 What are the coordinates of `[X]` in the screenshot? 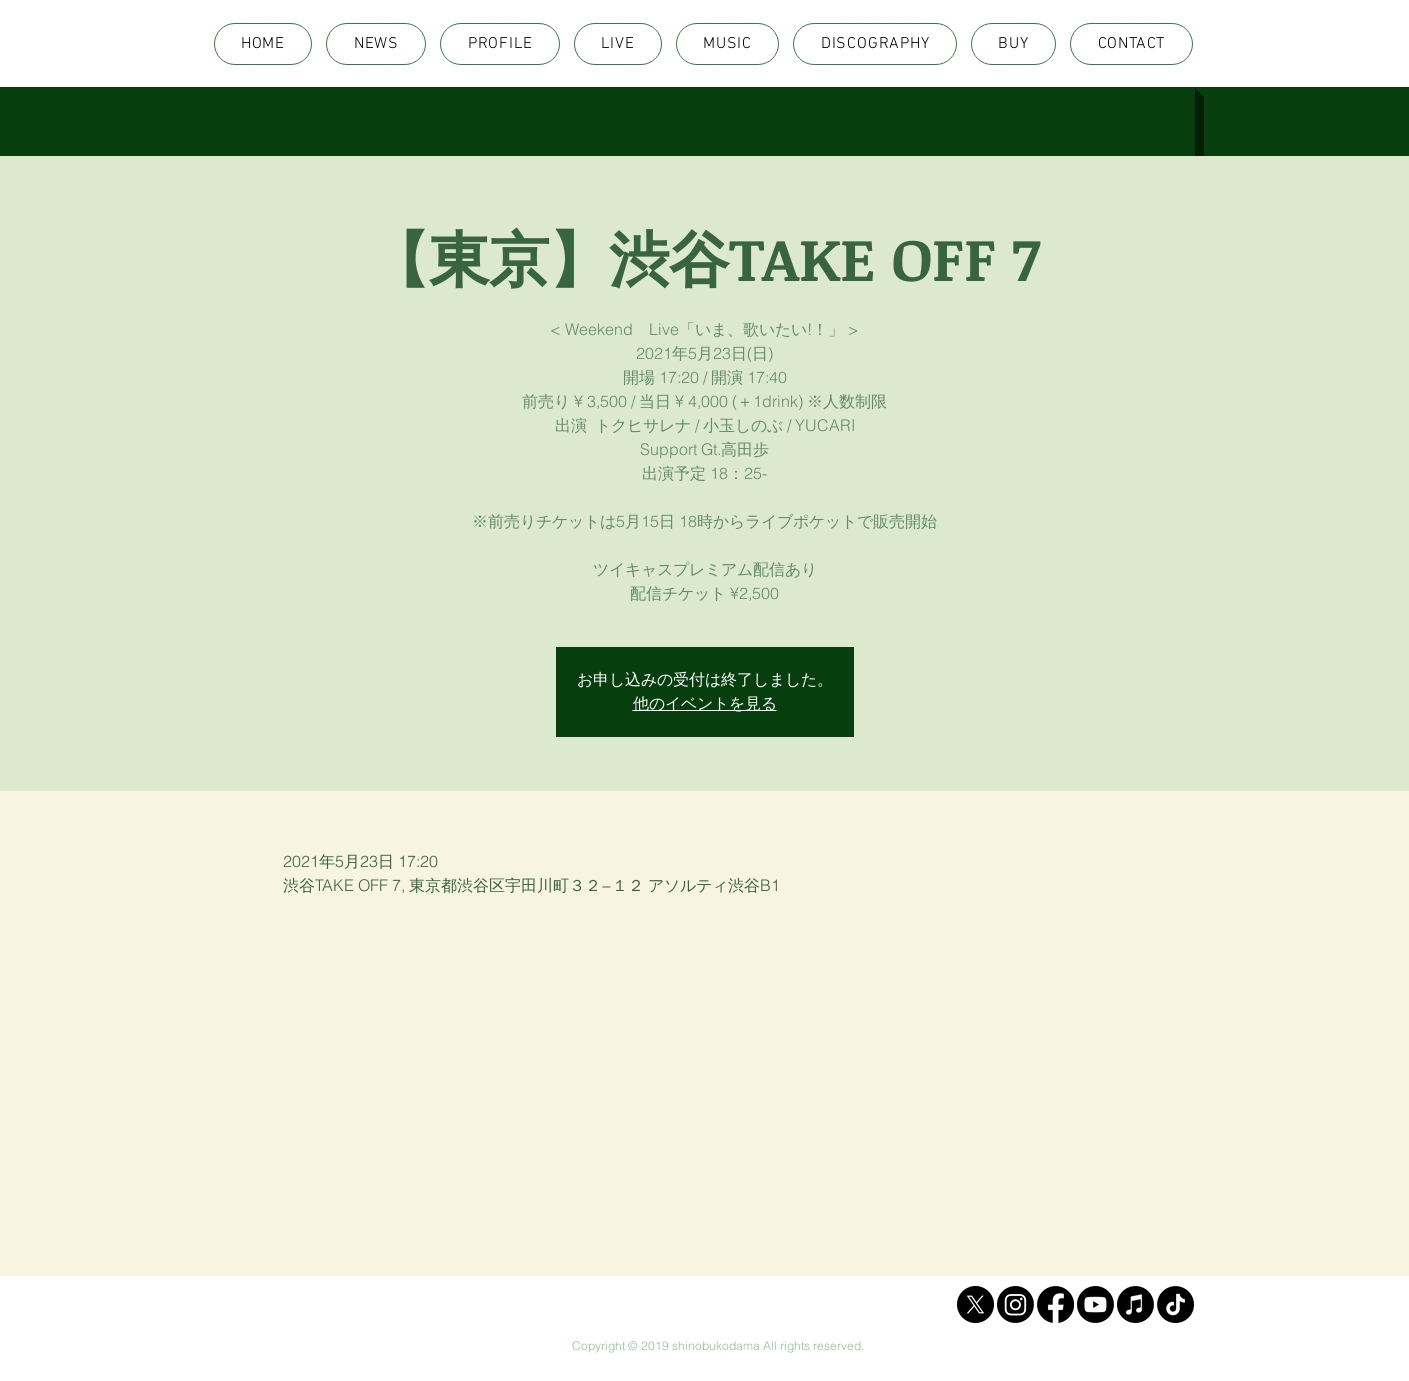 It's located at (975, 1304).